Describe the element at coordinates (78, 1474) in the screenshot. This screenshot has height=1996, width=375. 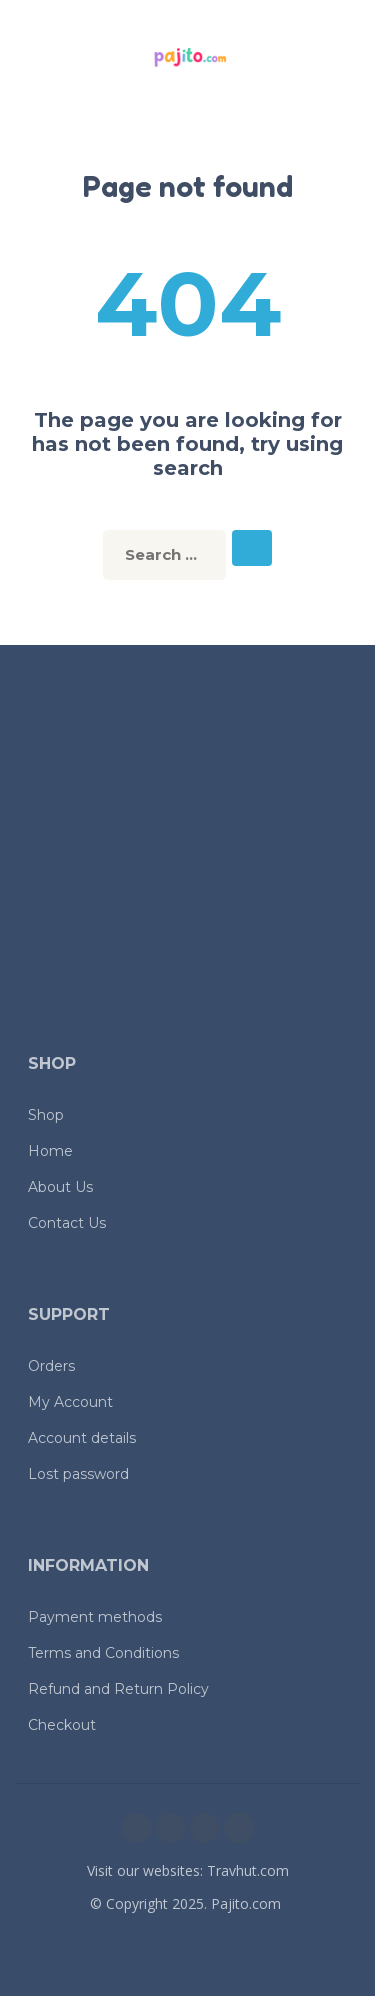
I see `Lost password` at that location.